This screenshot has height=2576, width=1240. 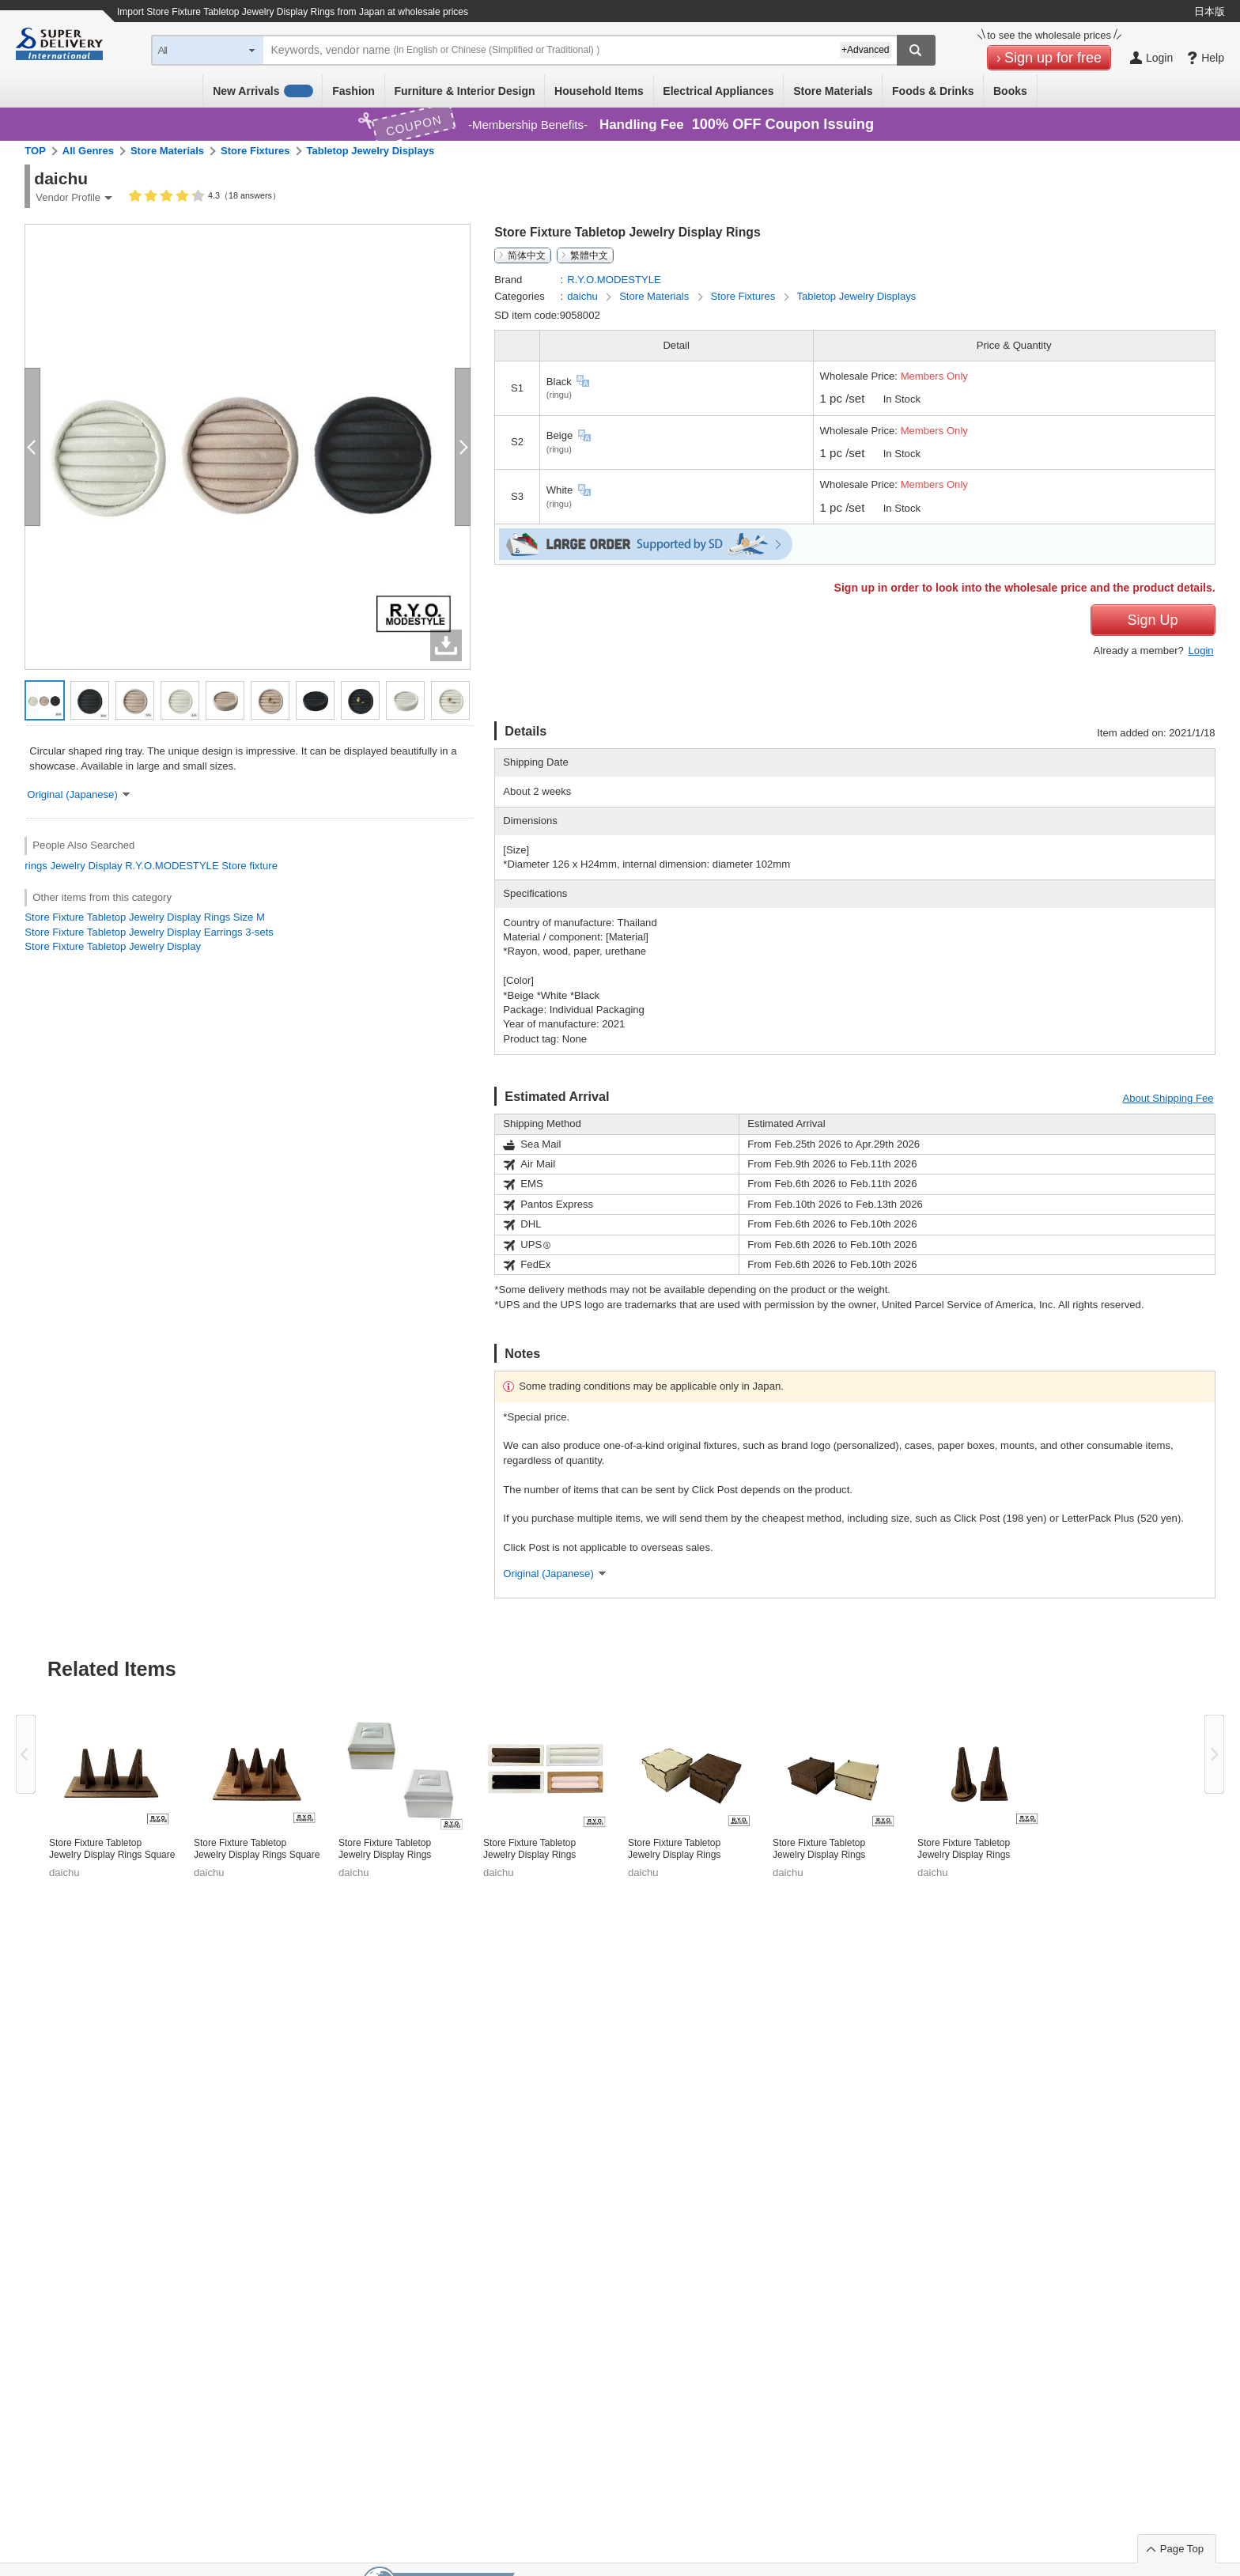 What do you see at coordinates (1010, 91) in the screenshot?
I see `Books` at bounding box center [1010, 91].